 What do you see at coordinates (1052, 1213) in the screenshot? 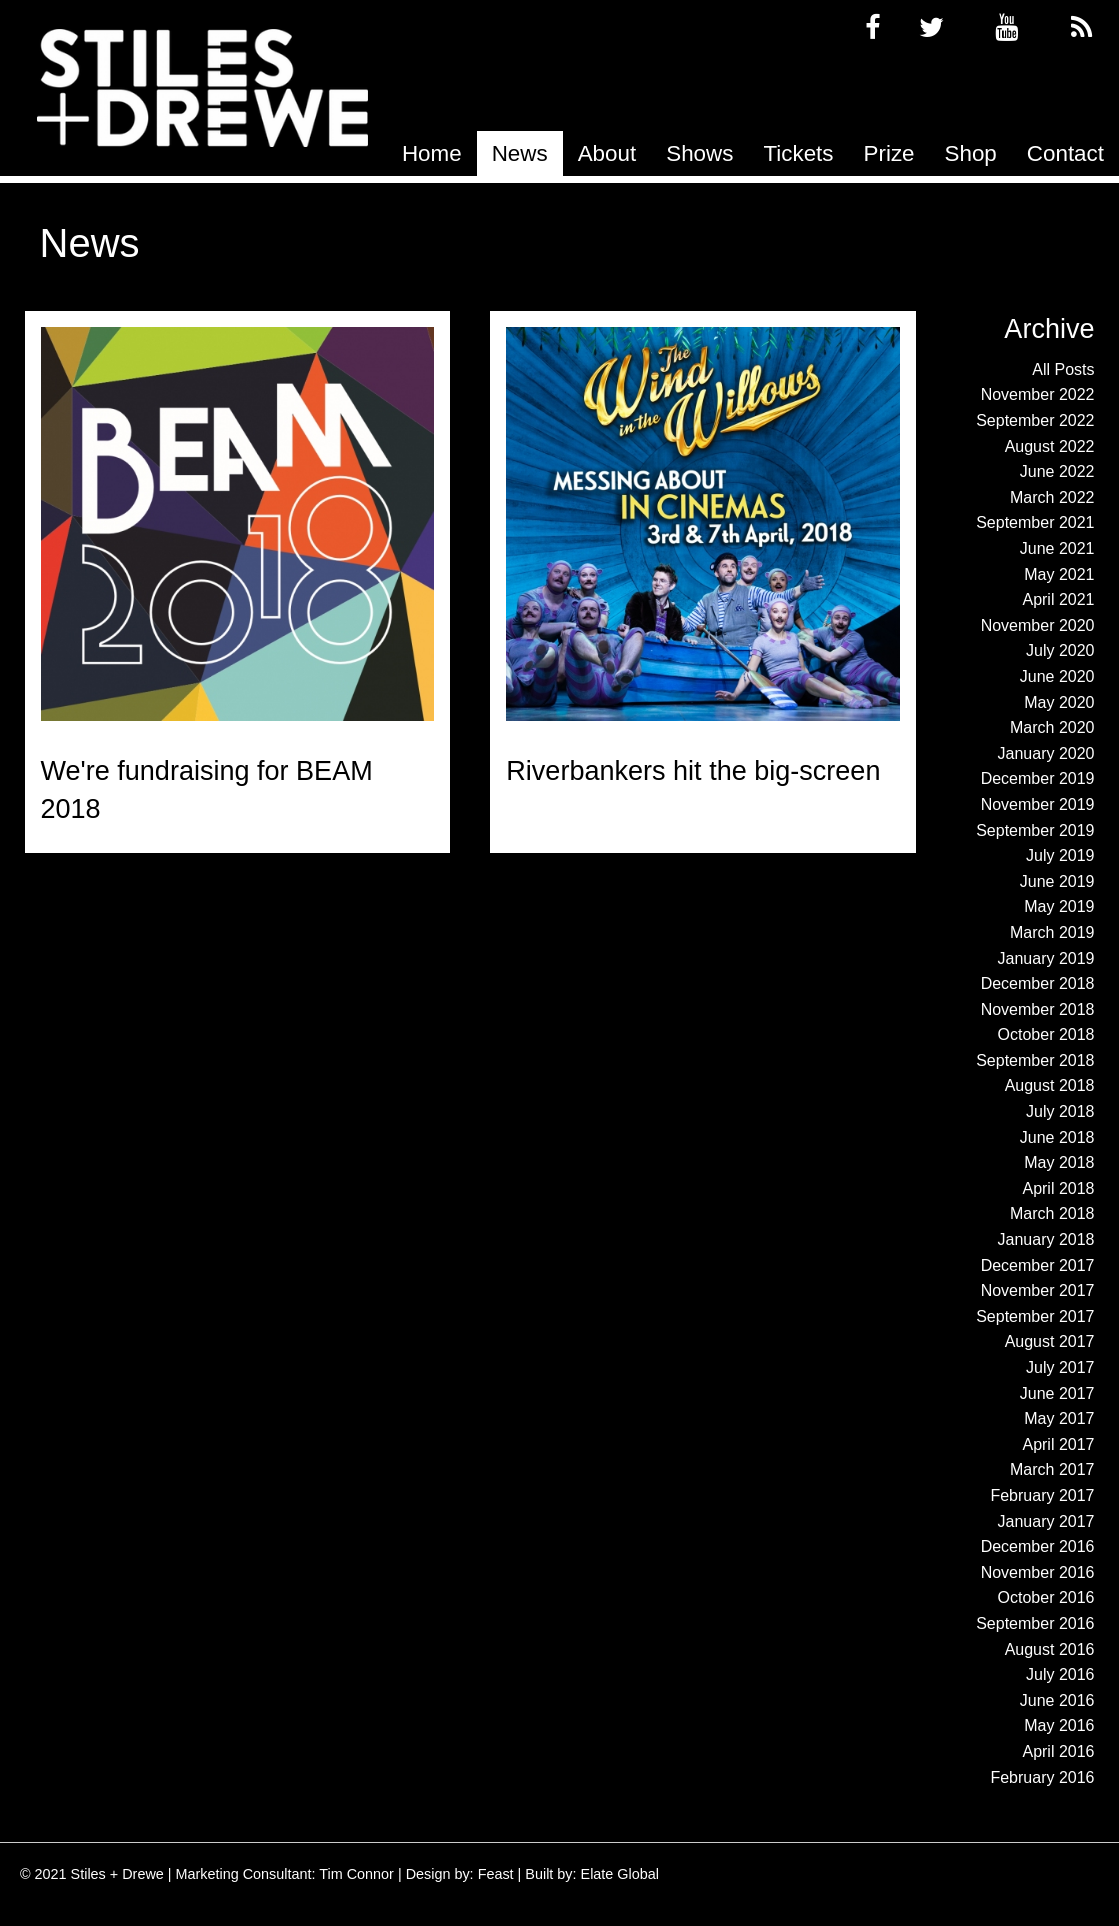
I see `March 2018` at bounding box center [1052, 1213].